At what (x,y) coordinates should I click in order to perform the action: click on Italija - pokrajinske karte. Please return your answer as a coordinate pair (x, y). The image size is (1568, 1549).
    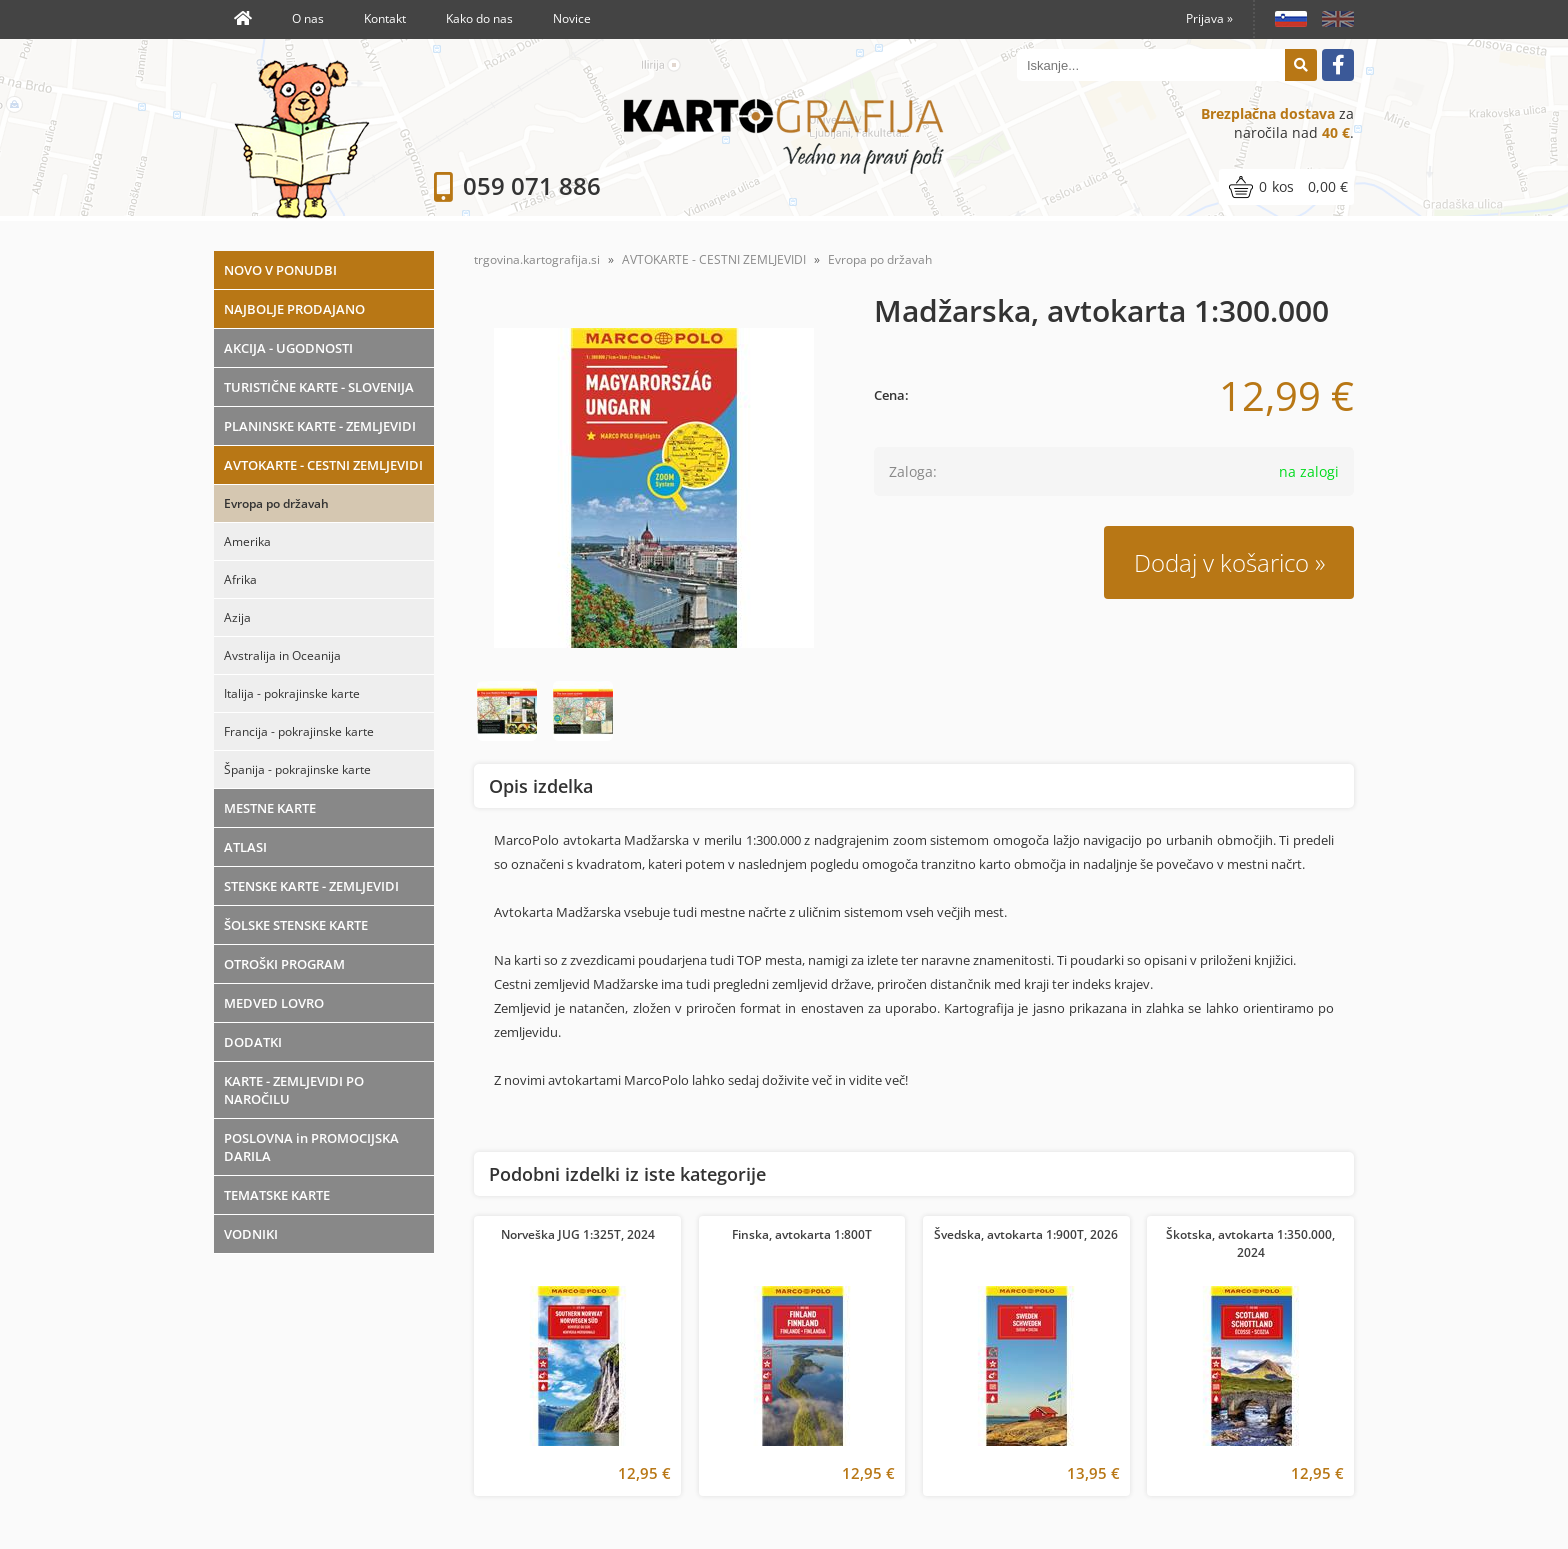
    Looking at the image, I should click on (292, 693).